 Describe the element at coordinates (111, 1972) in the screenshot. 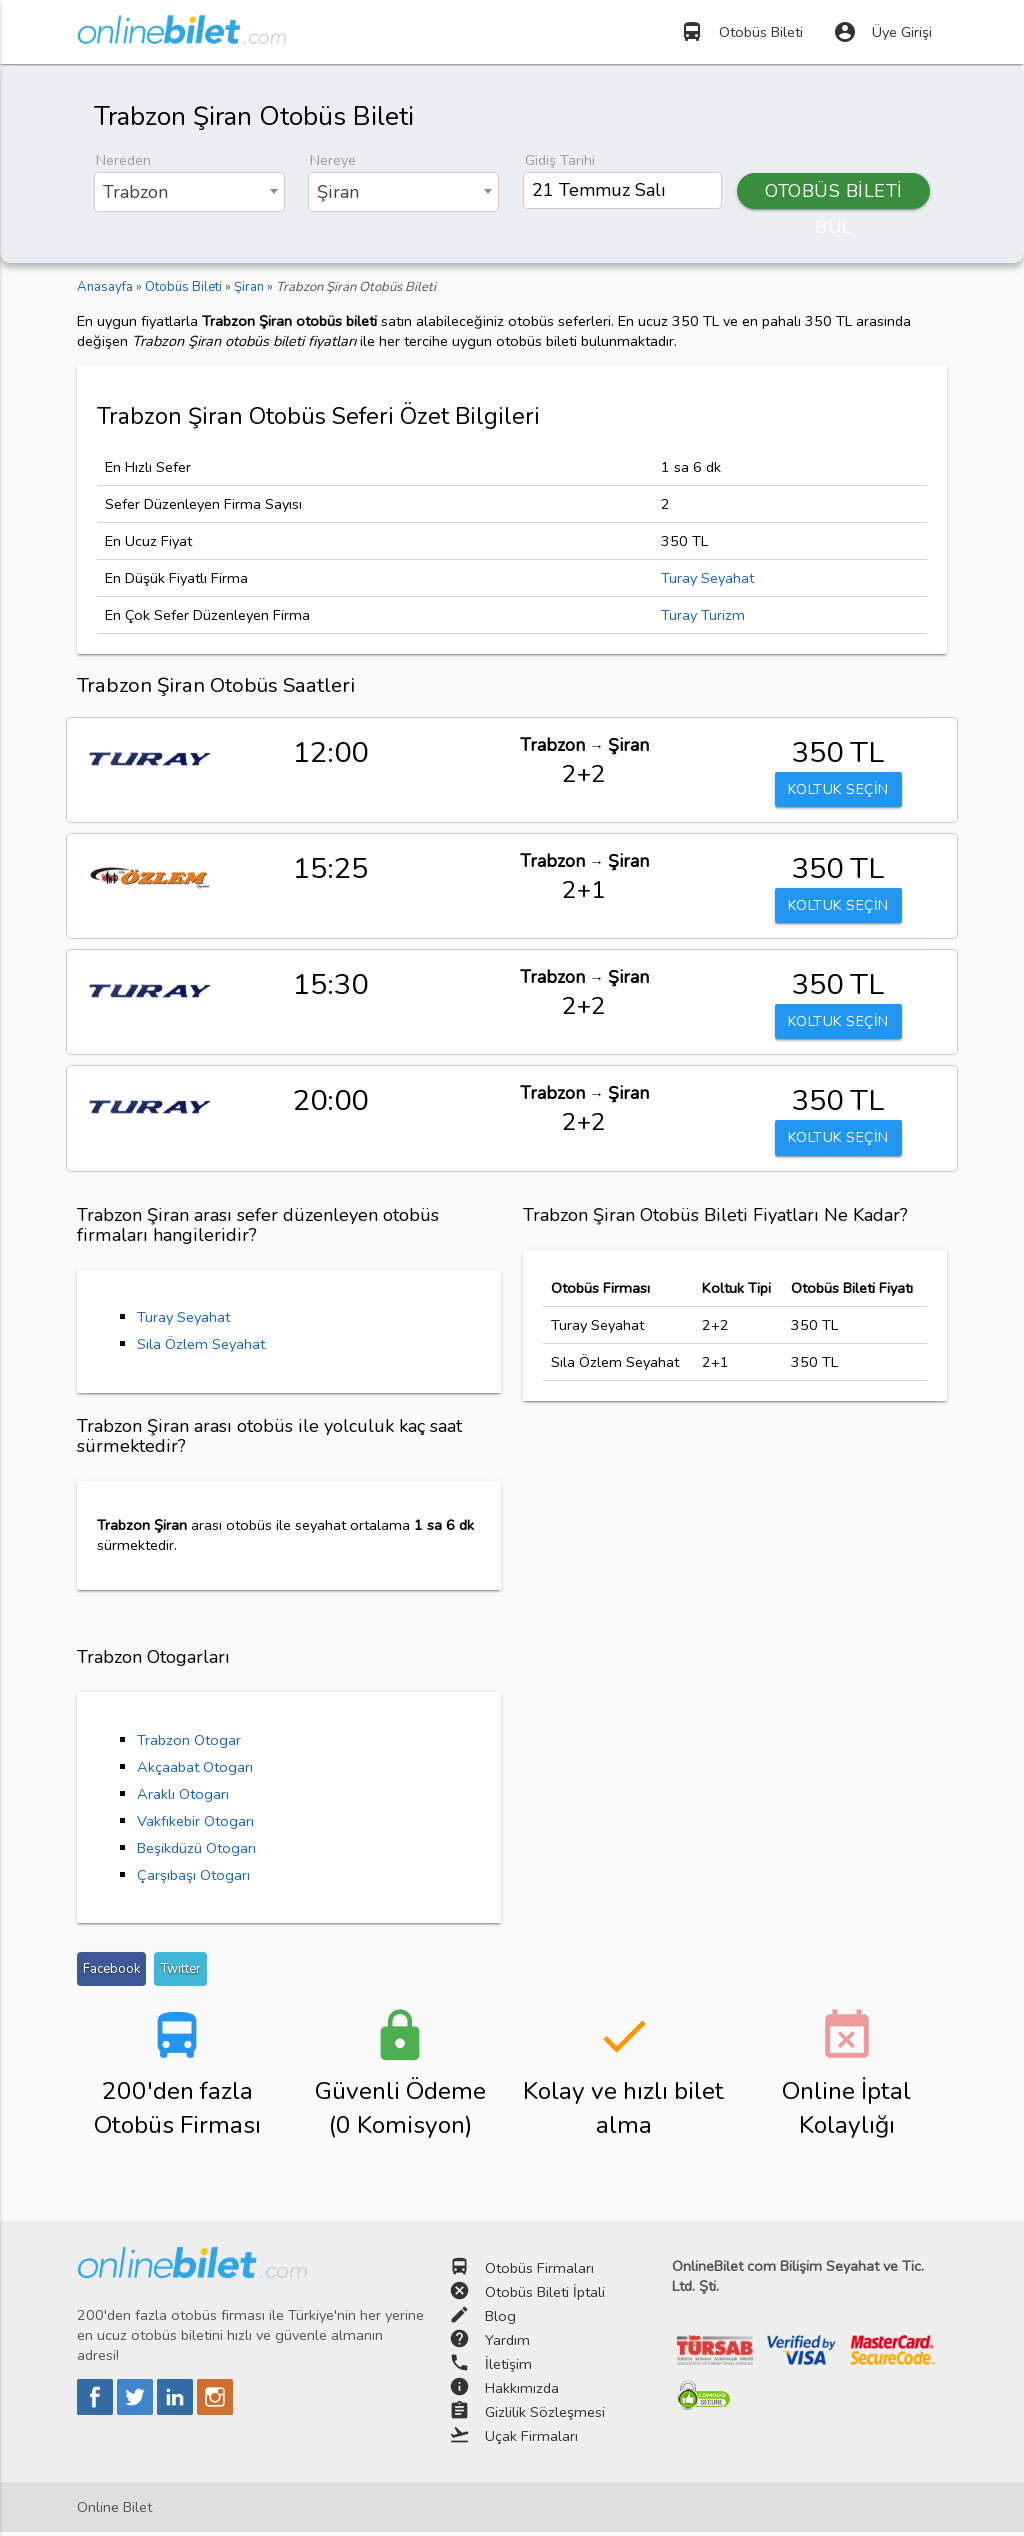

I see `Facebook` at that location.